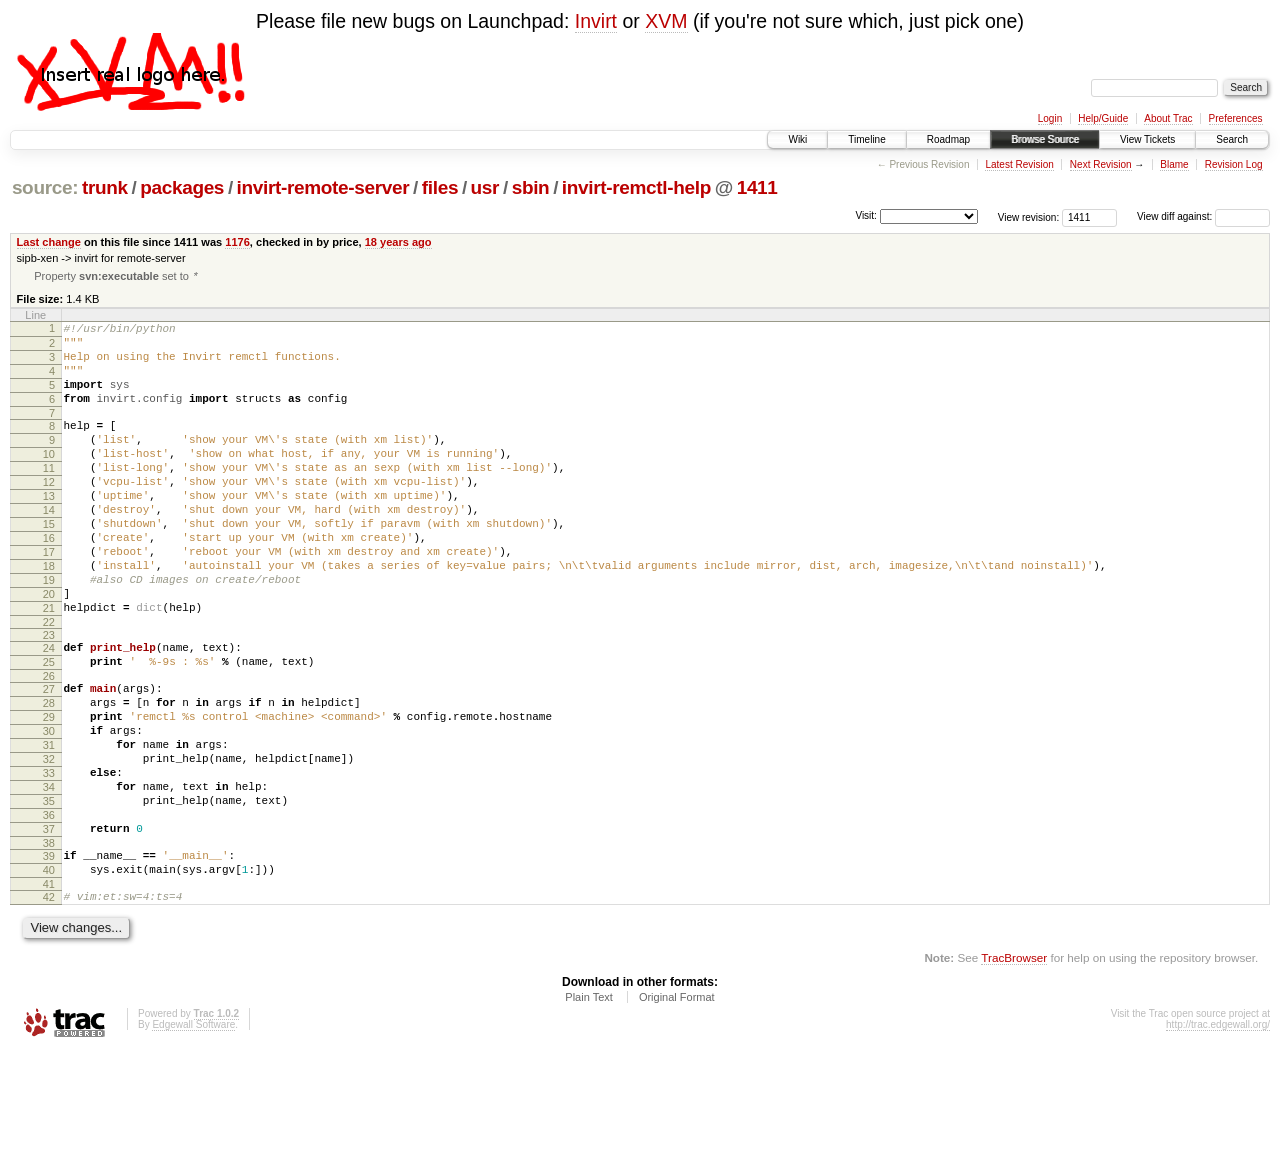 Image resolution: width=1280 pixels, height=1162 pixels. Describe the element at coordinates (1029, 216) in the screenshot. I see `View revision:` at that location.